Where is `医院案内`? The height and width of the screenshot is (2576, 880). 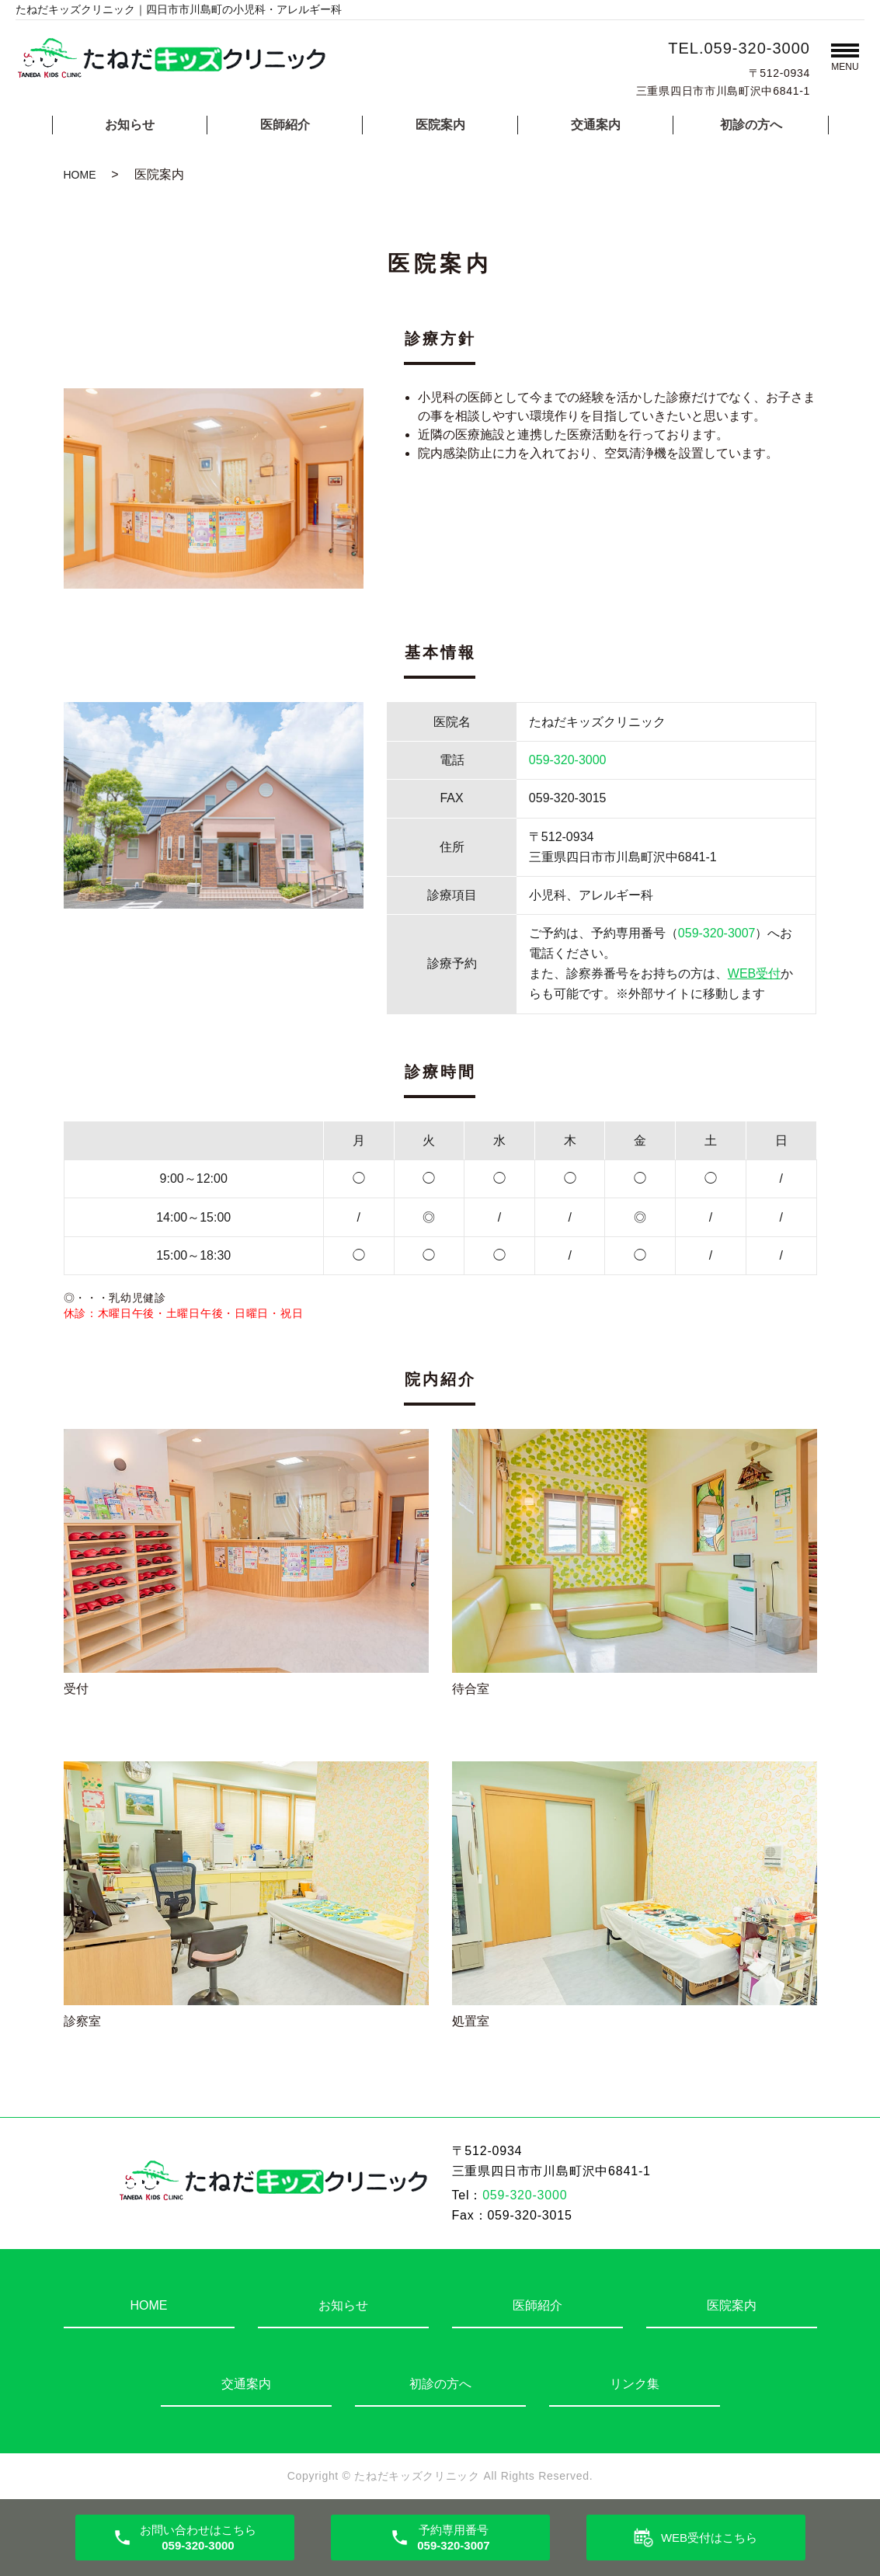
医院案内 is located at coordinates (440, 124).